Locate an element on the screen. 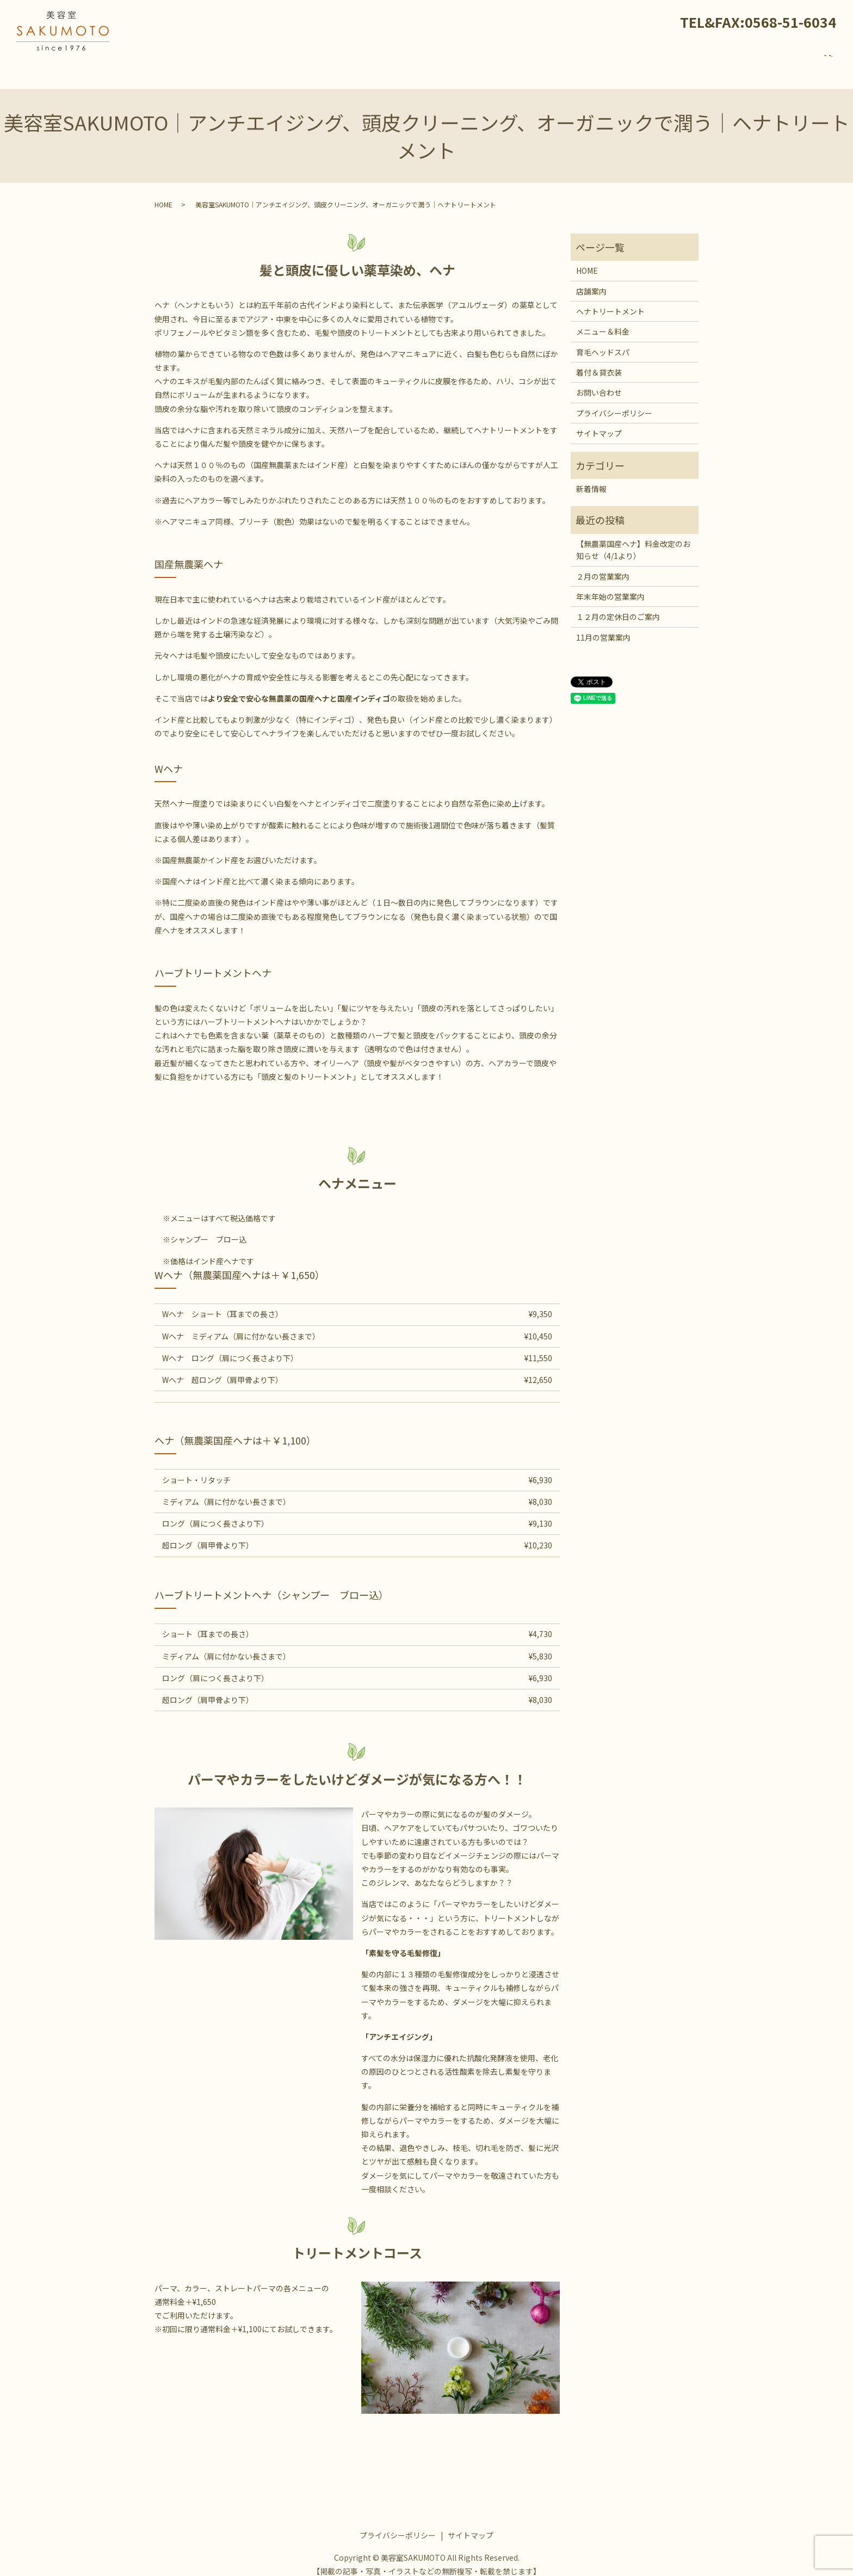 The height and width of the screenshot is (2576, 853). サイトマップ is located at coordinates (599, 422).